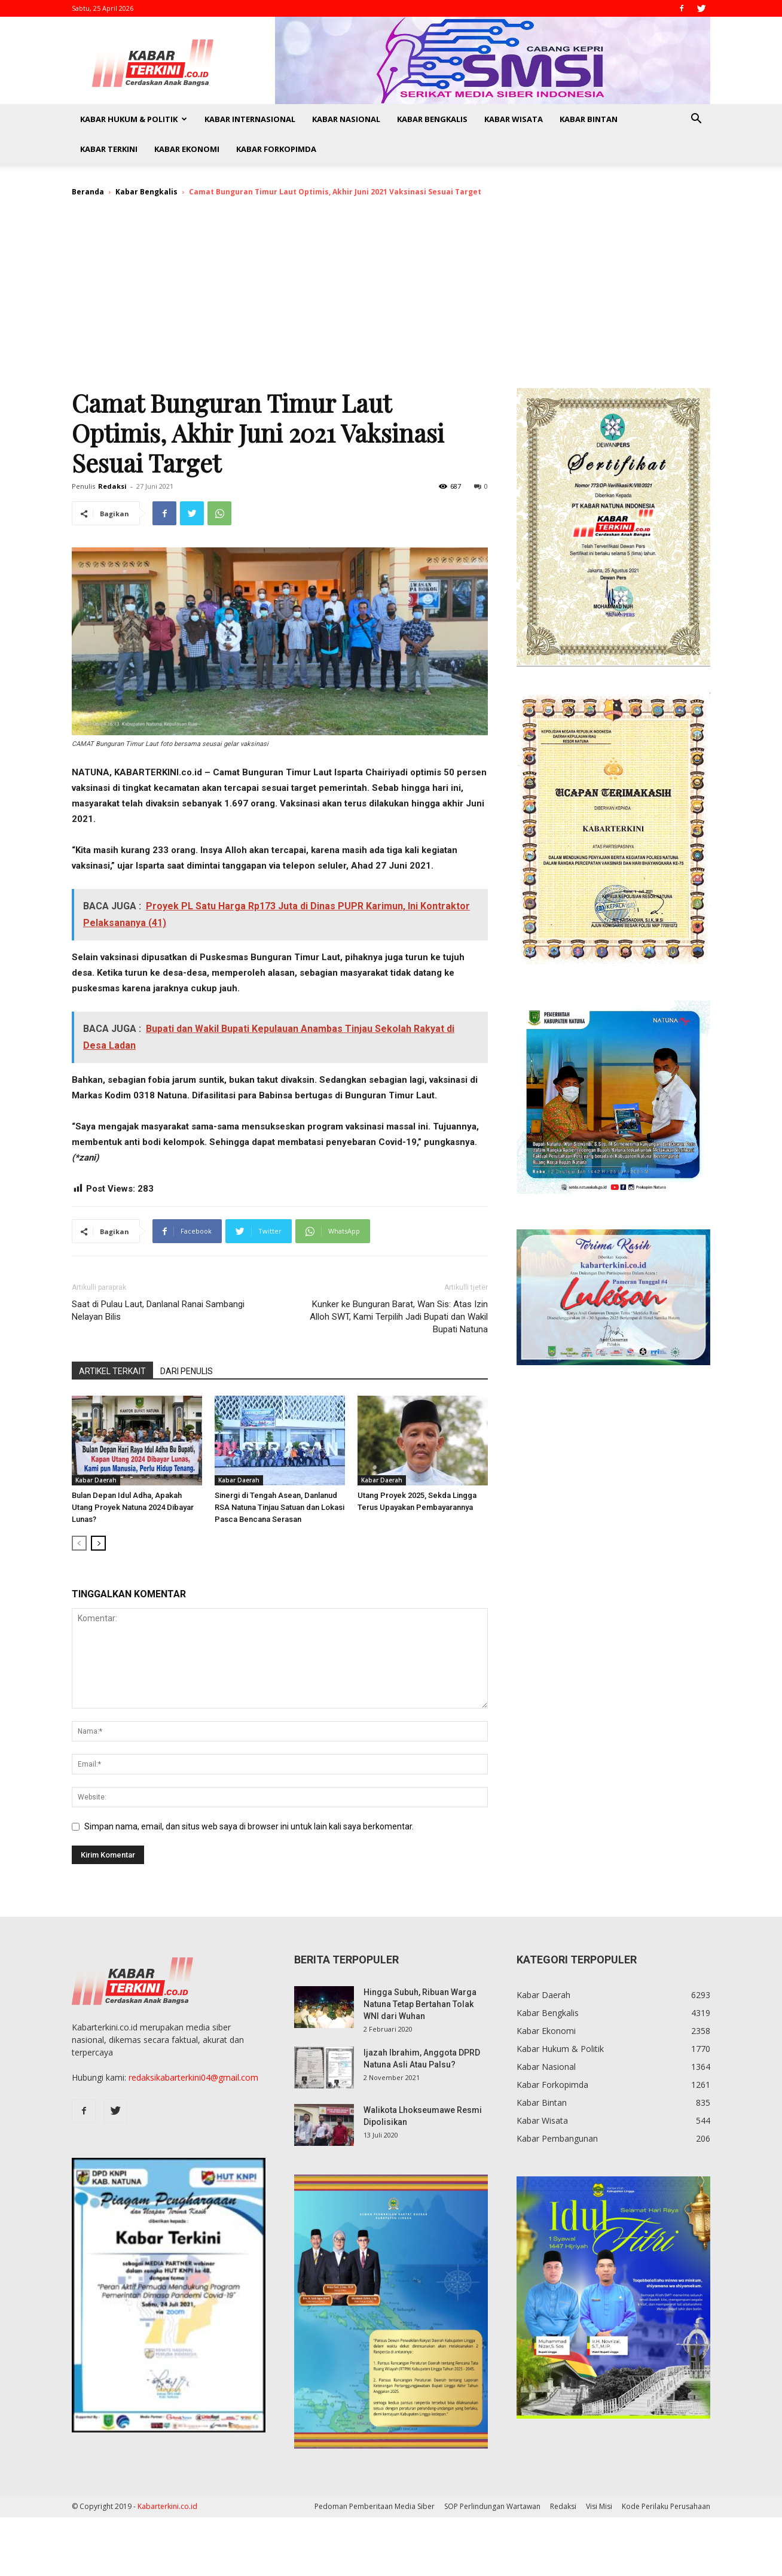  Describe the element at coordinates (419, 2004) in the screenshot. I see `Hingga Subuh, Ribuan Warga Natuna Tetap Bertahan Tolak WNI dari Wuhan` at that location.